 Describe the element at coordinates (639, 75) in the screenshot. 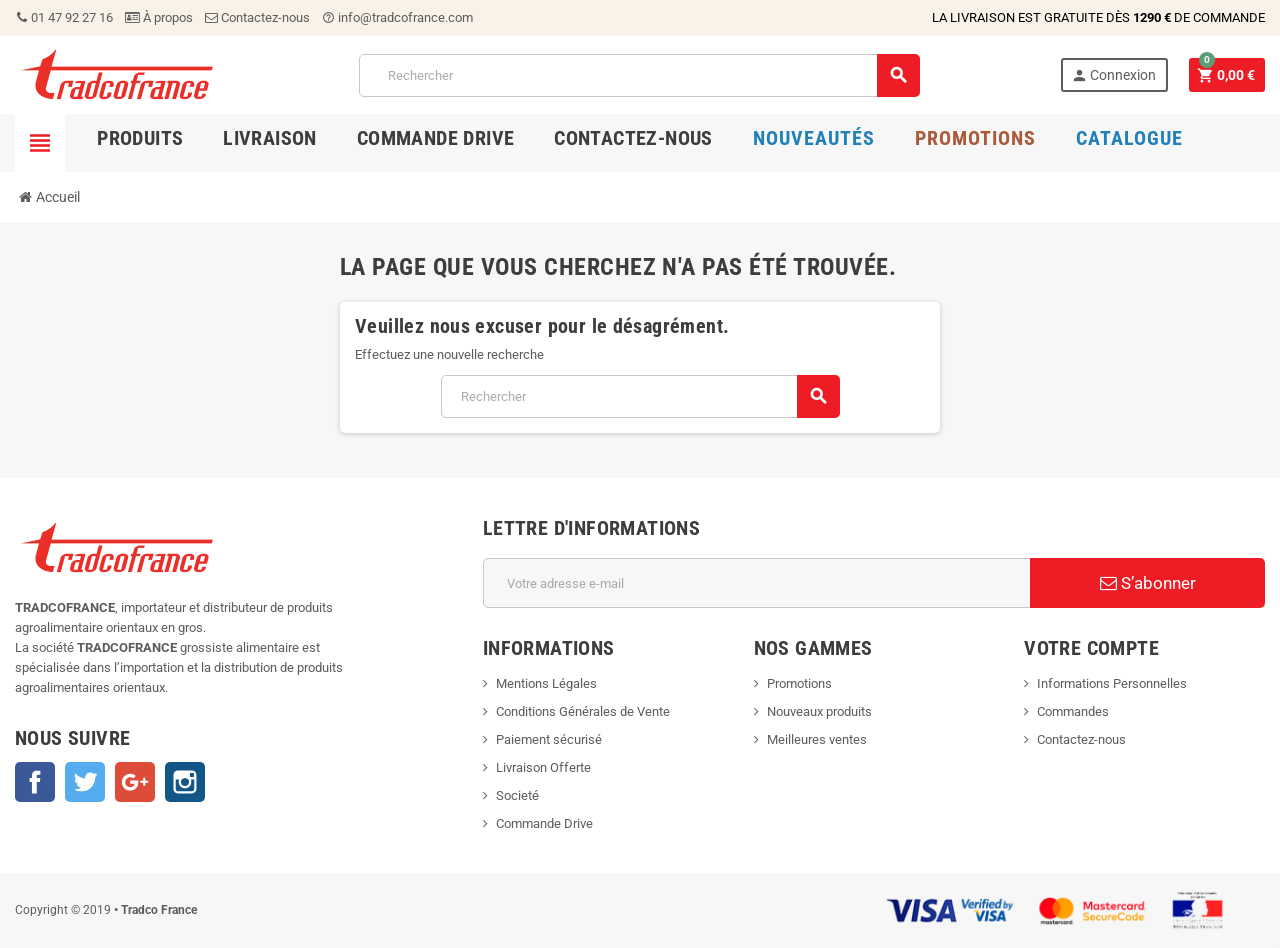

I see `[Rechercher]` at that location.